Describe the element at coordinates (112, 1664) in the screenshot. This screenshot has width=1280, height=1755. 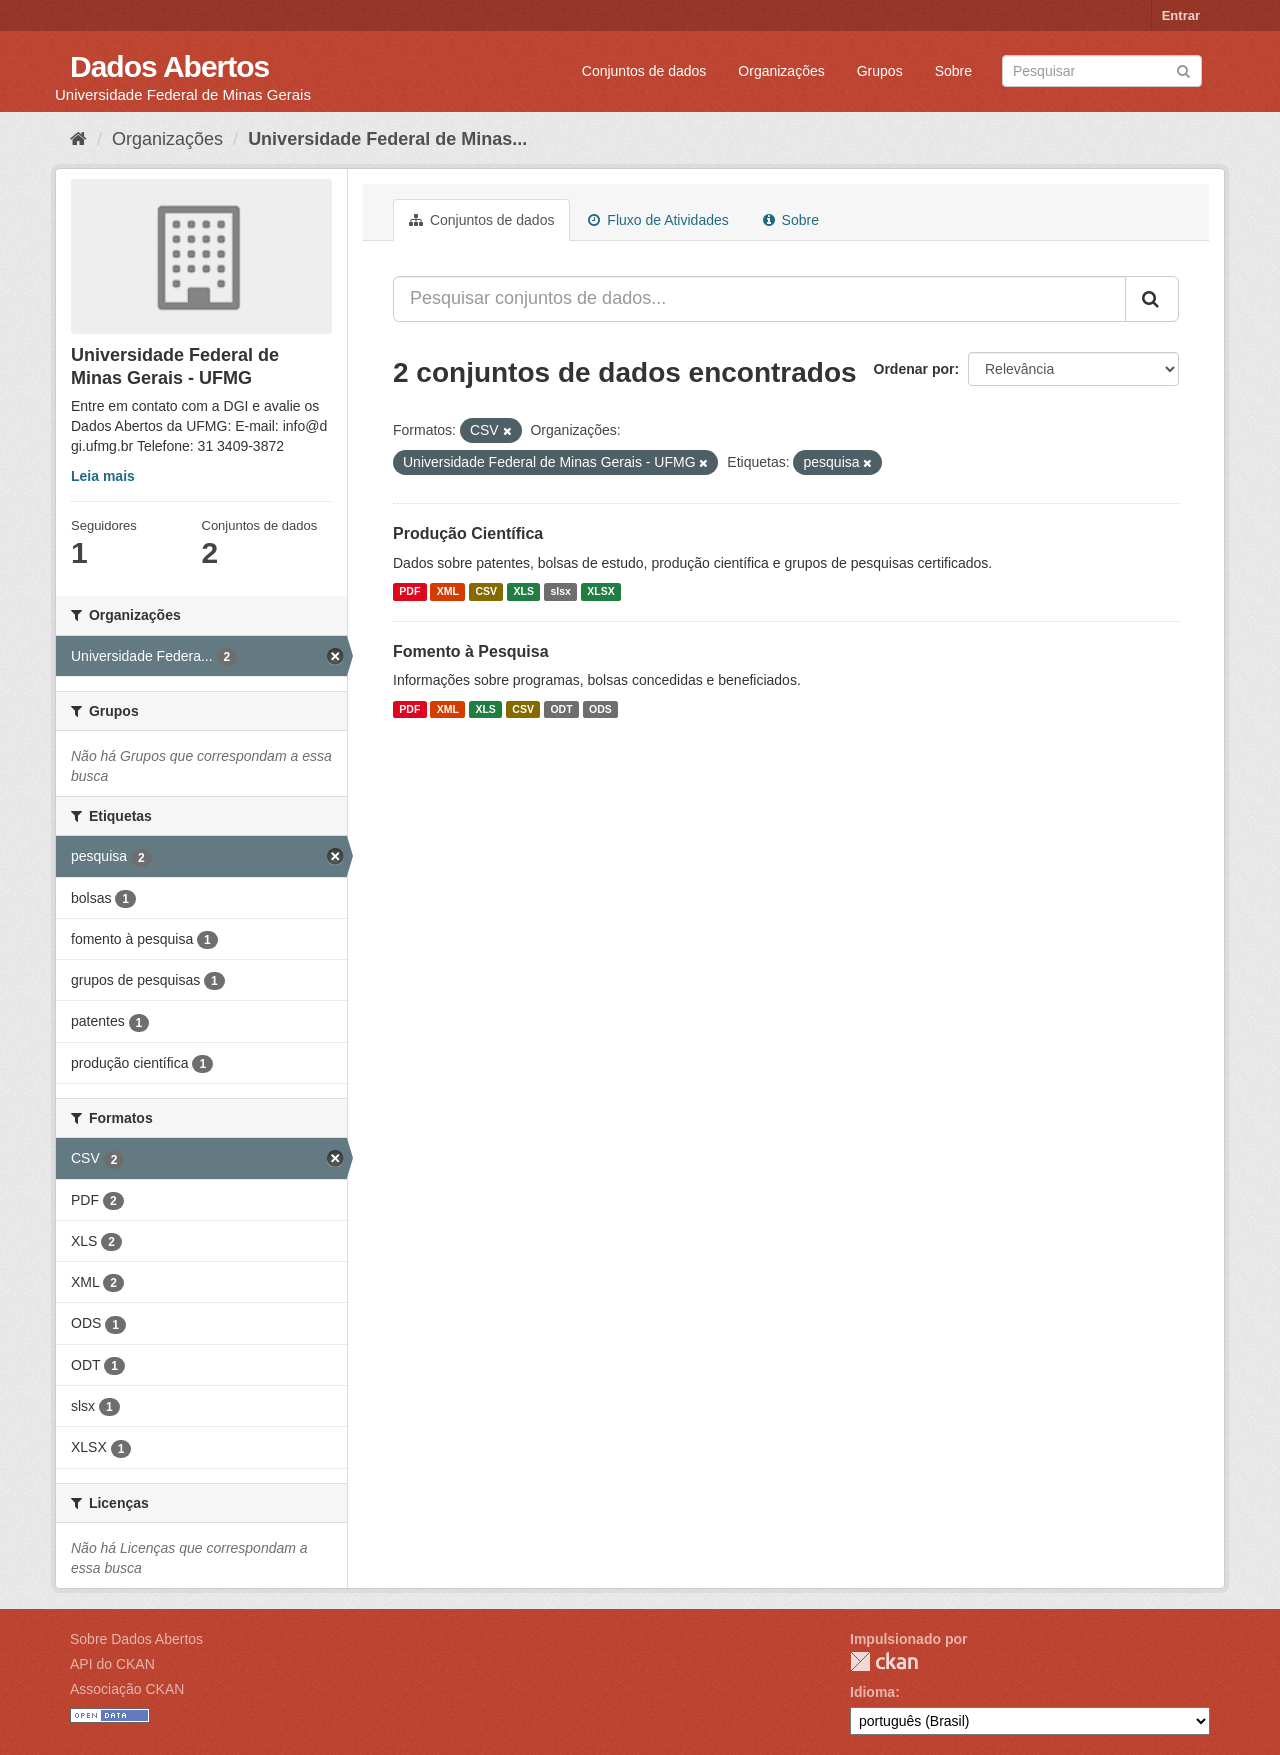
I see `API do CKAN` at that location.